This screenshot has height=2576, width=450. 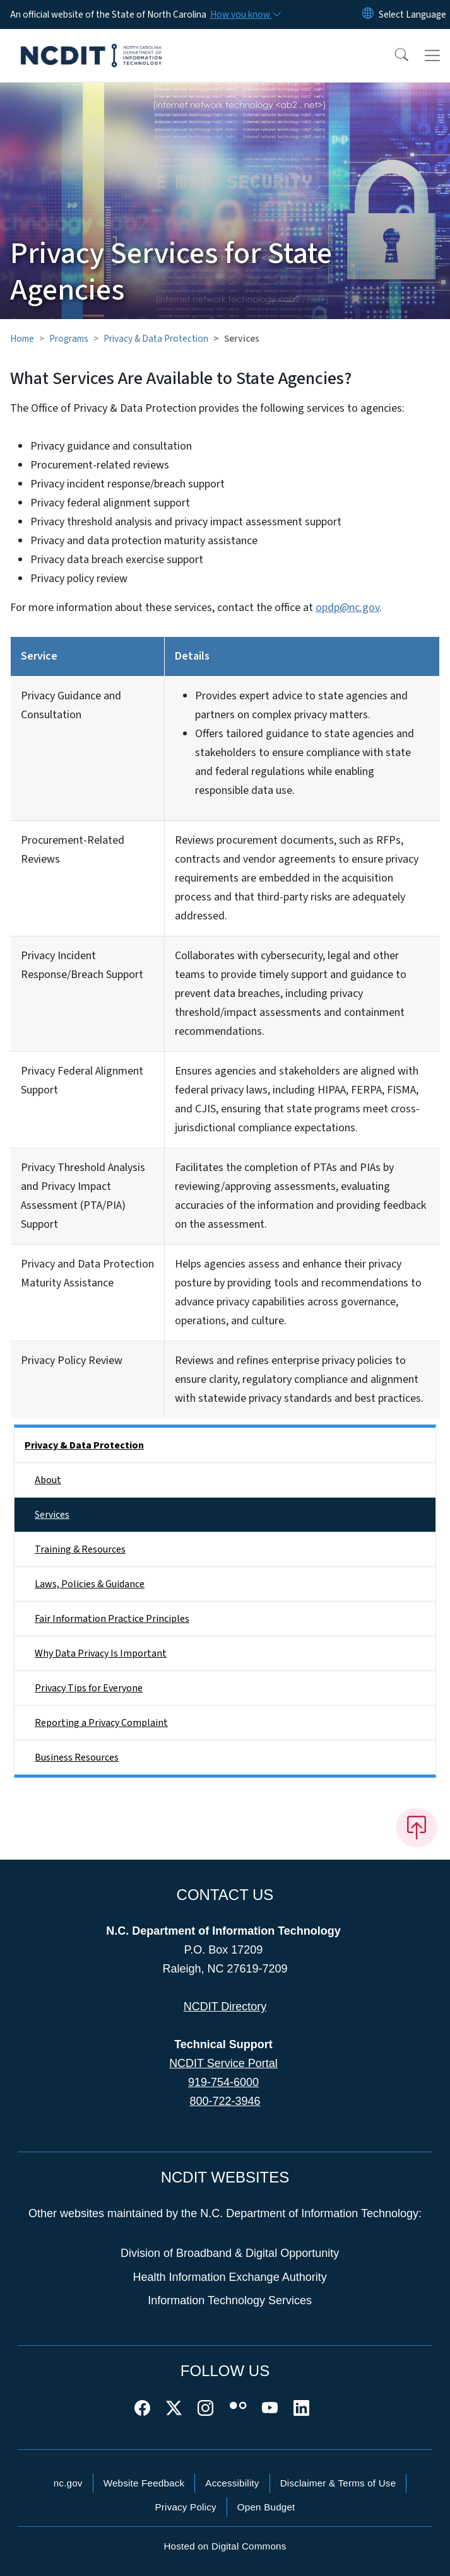 What do you see at coordinates (244, 14) in the screenshot?
I see `[How you know]` at bounding box center [244, 14].